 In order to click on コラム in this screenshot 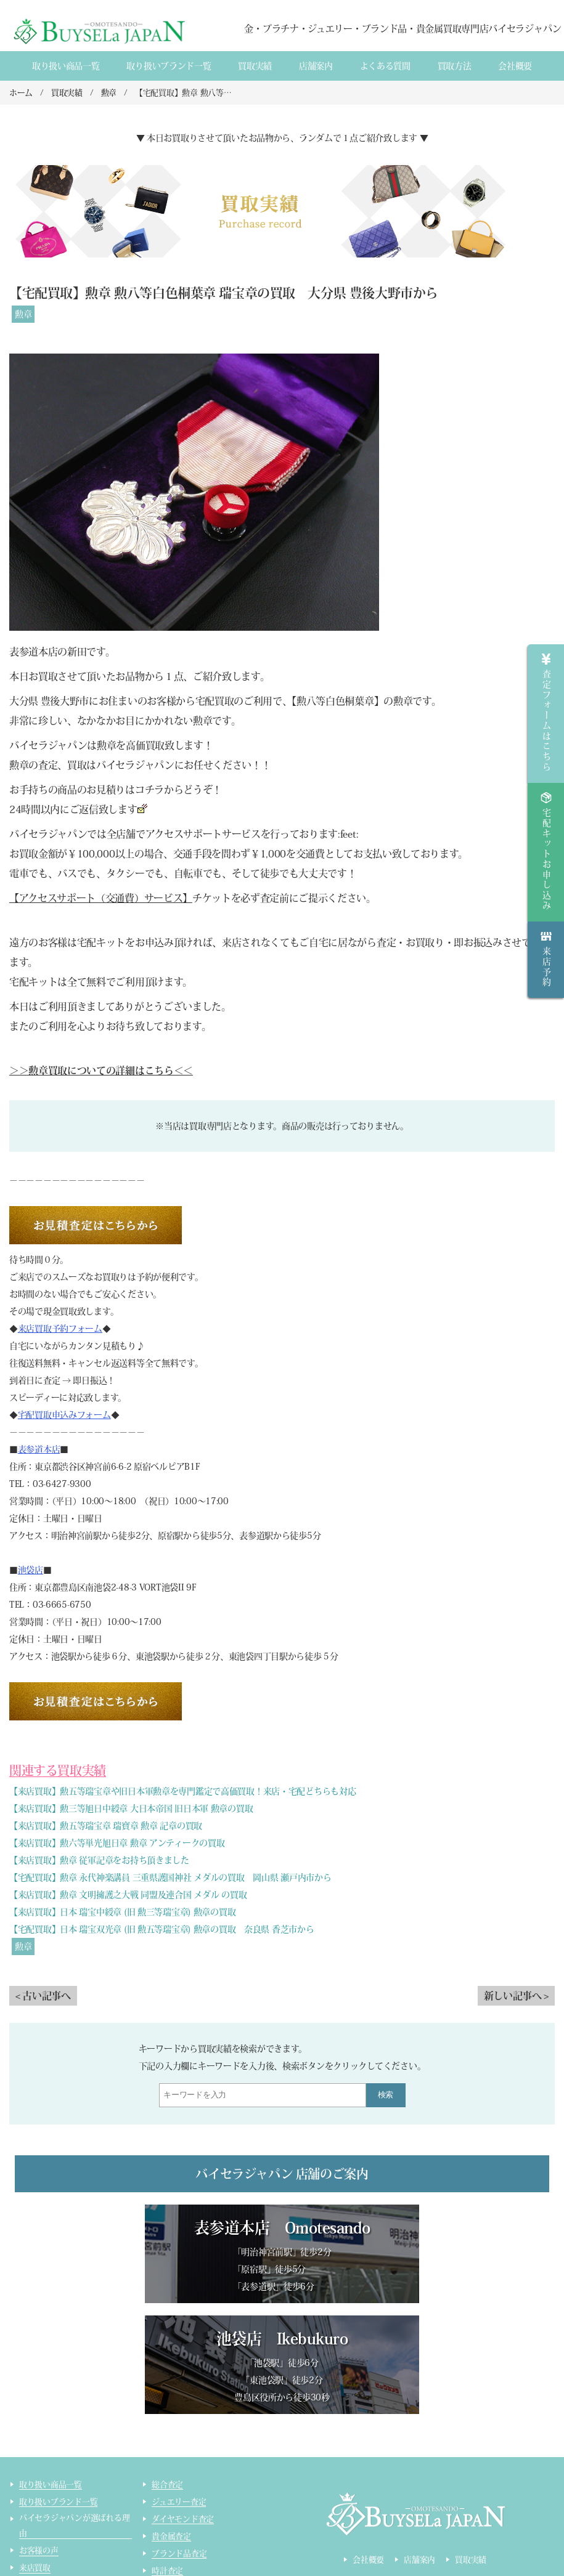, I will do `click(31, 2526)`.